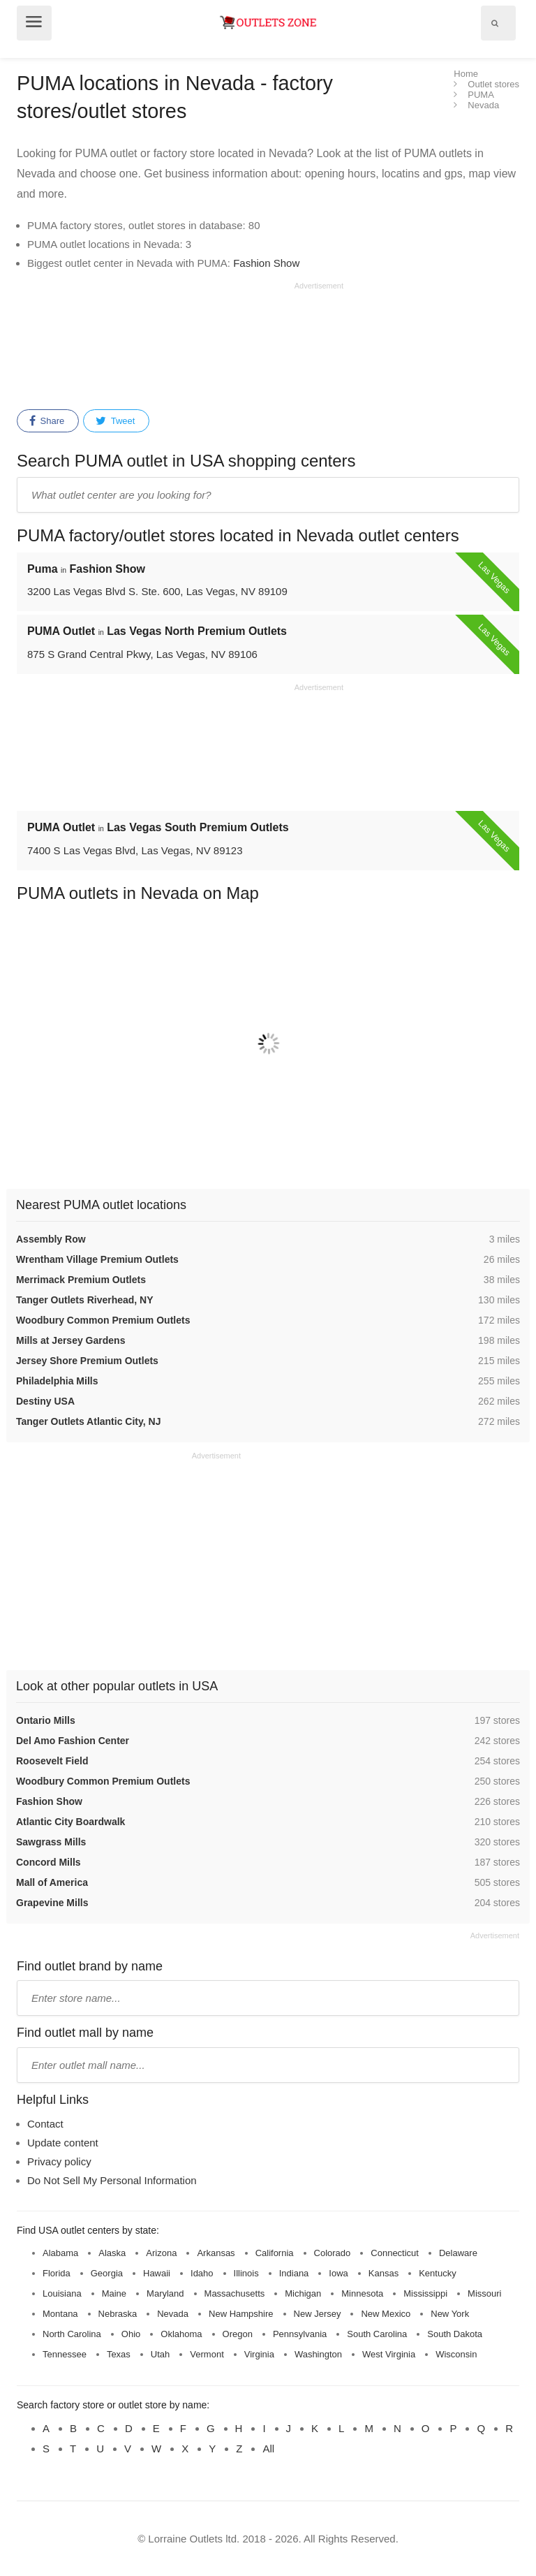 The image size is (536, 2576). What do you see at coordinates (362, 2293) in the screenshot?
I see `Minnesota` at bounding box center [362, 2293].